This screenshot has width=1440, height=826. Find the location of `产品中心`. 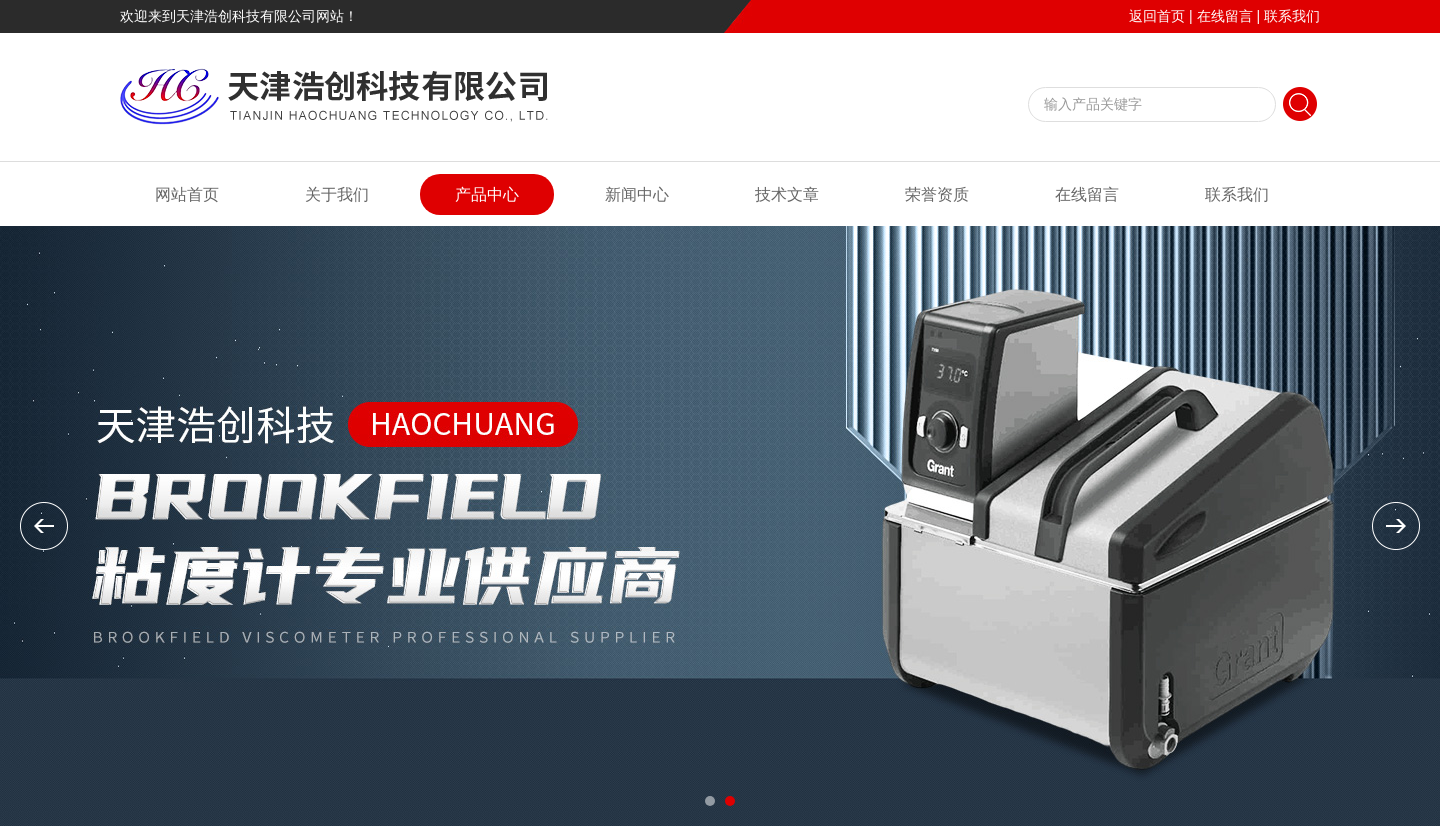

产品中心 is located at coordinates (487, 194).